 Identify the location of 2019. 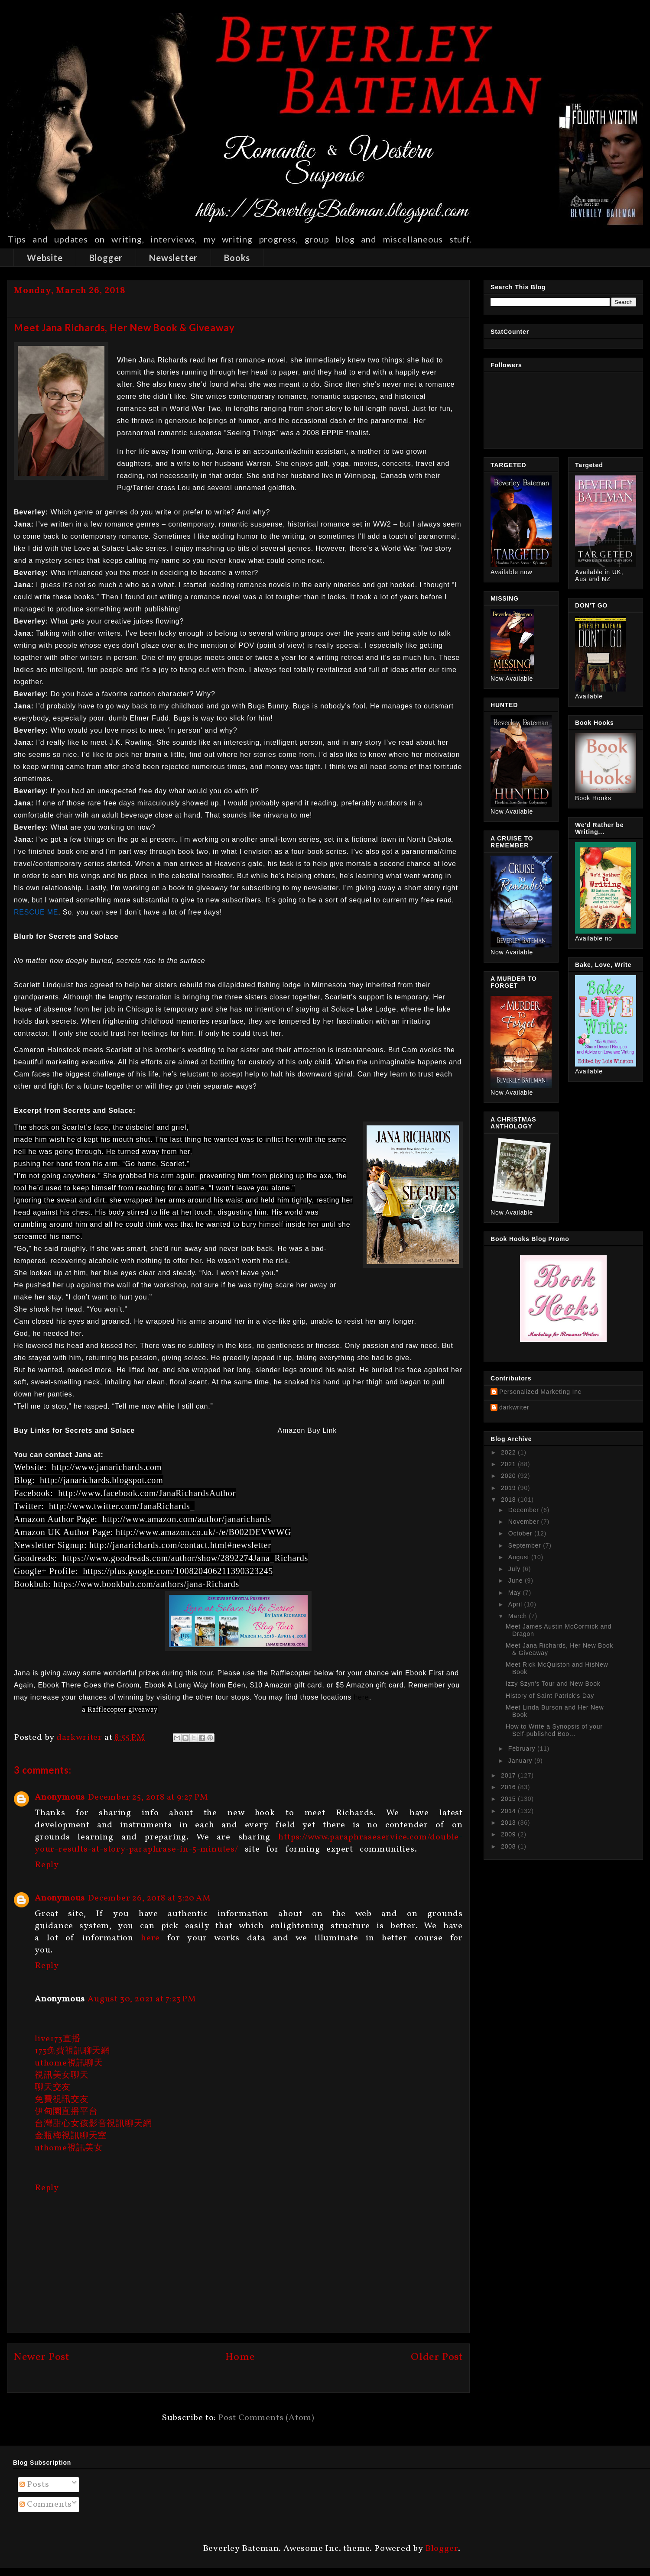
(509, 1487).